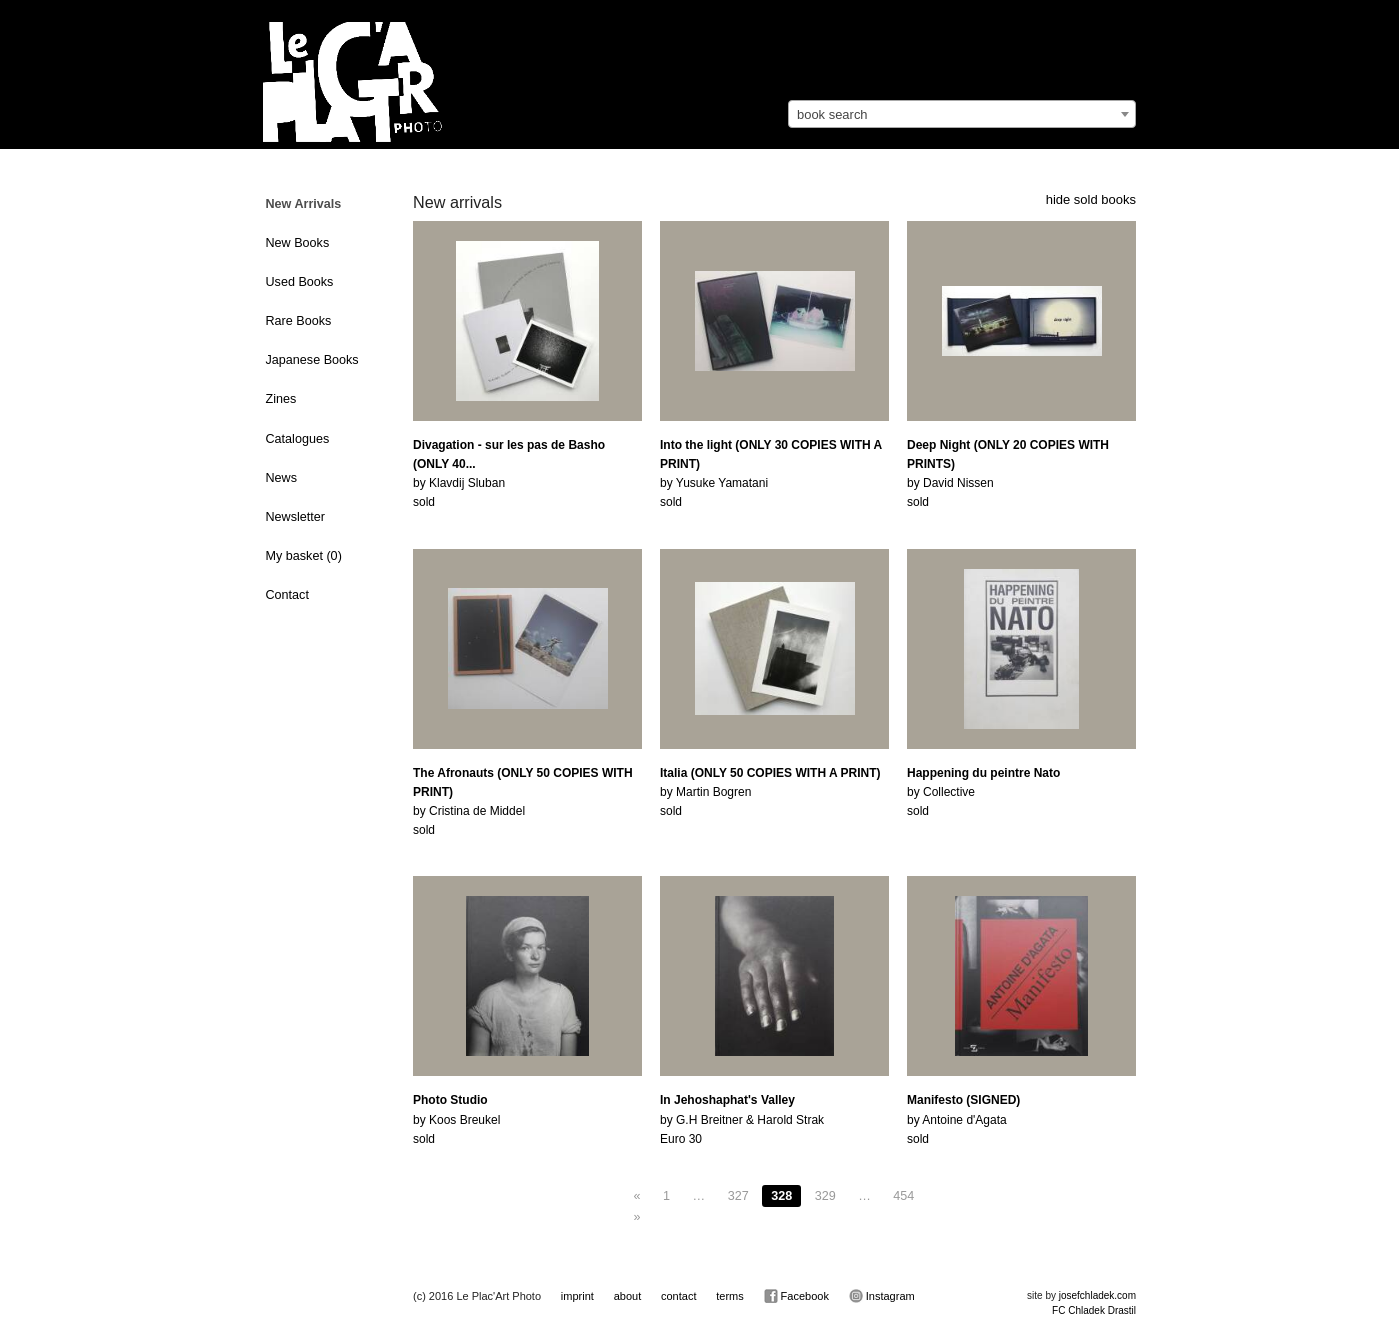  Describe the element at coordinates (1091, 199) in the screenshot. I see `hide sold books` at that location.